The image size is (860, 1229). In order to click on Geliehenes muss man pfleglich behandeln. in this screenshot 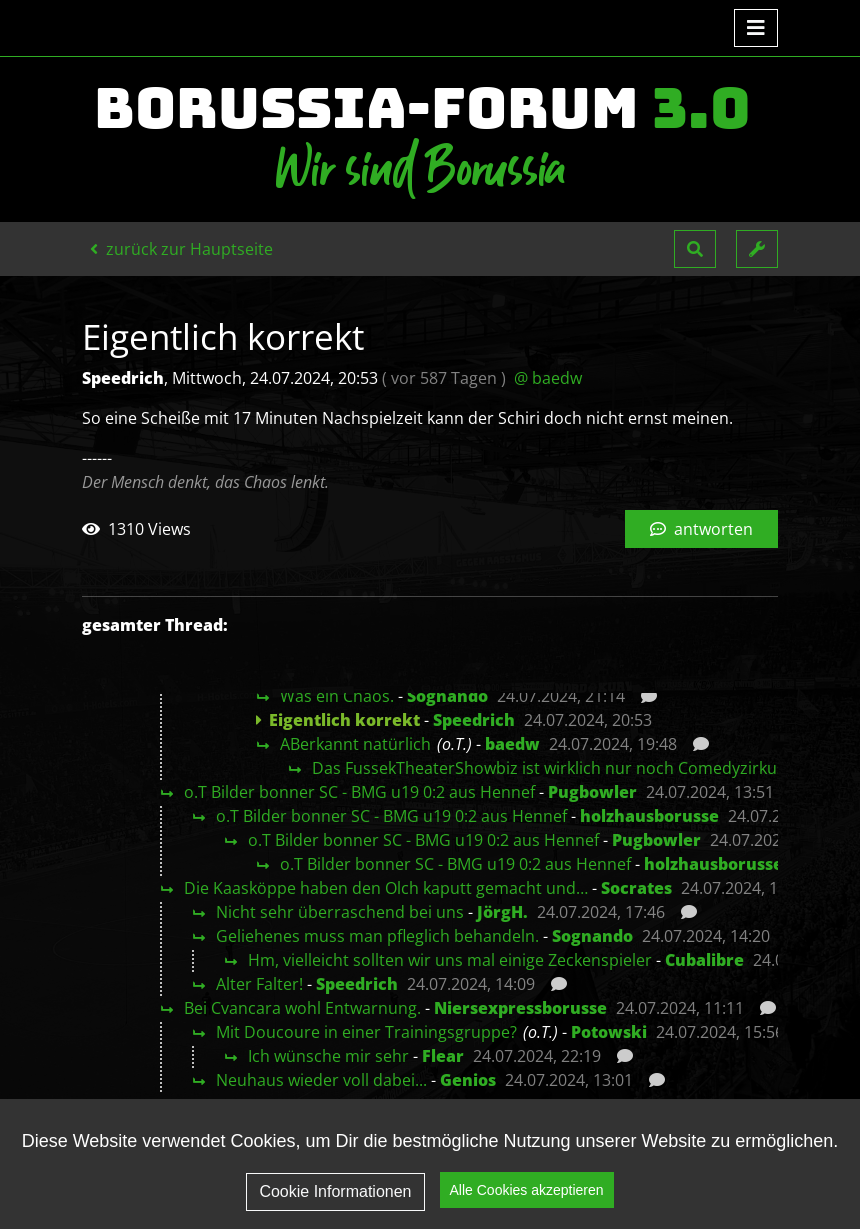, I will do `click(377, 936)`.